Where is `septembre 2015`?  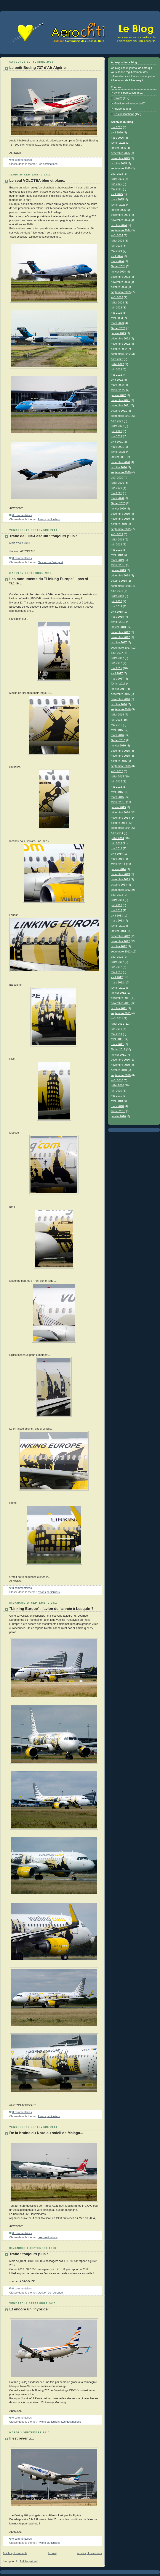 septembre 2015 is located at coordinates (121, 766).